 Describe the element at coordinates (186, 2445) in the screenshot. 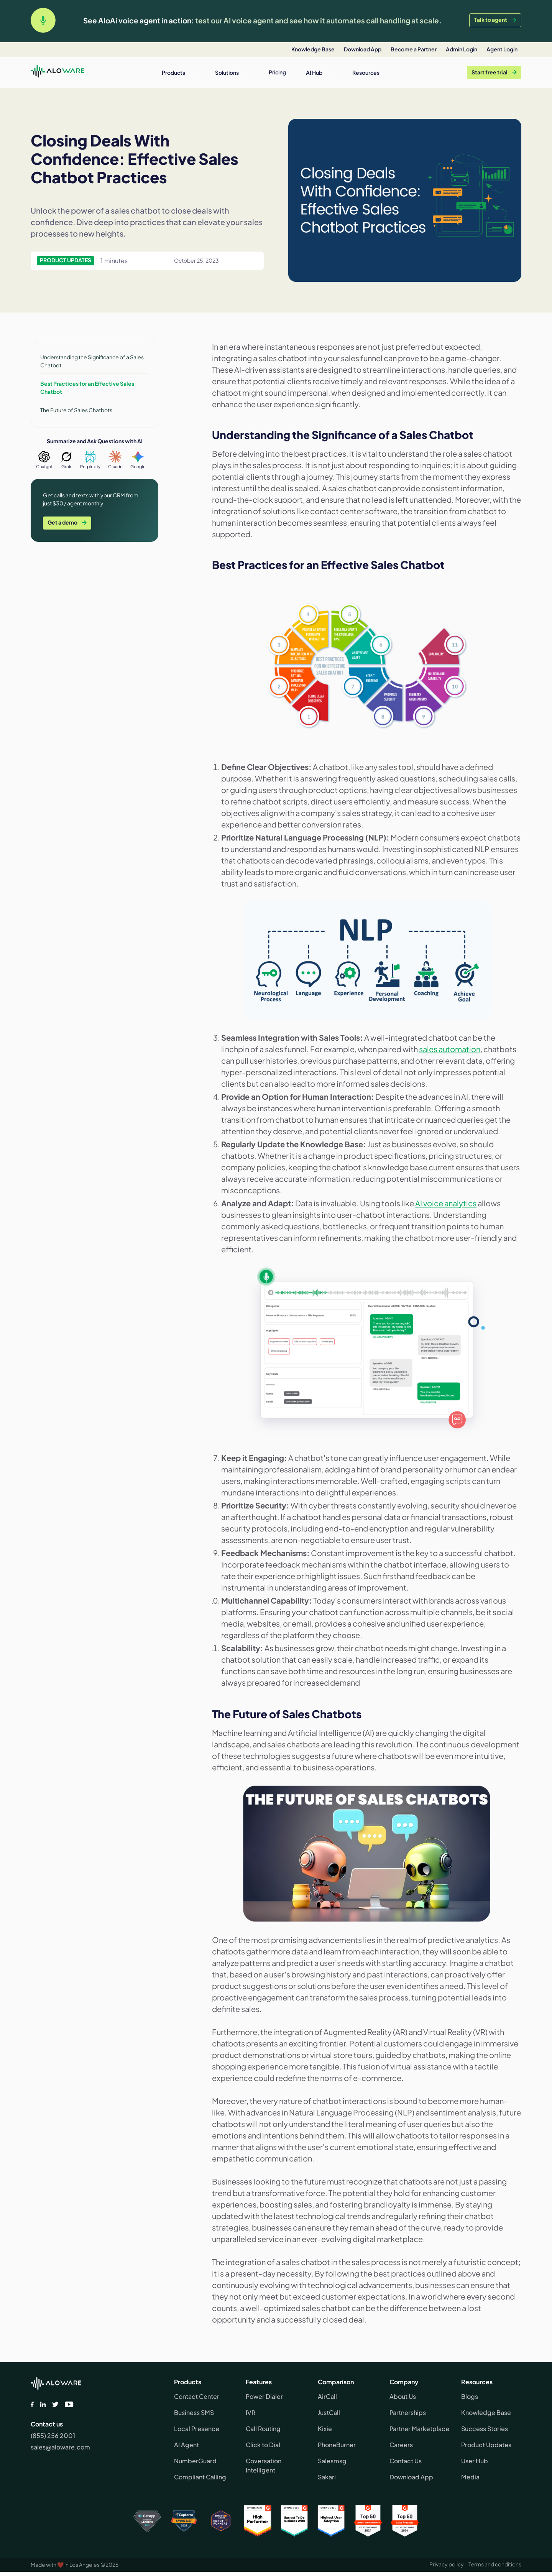

I see `AI Agent` at that location.